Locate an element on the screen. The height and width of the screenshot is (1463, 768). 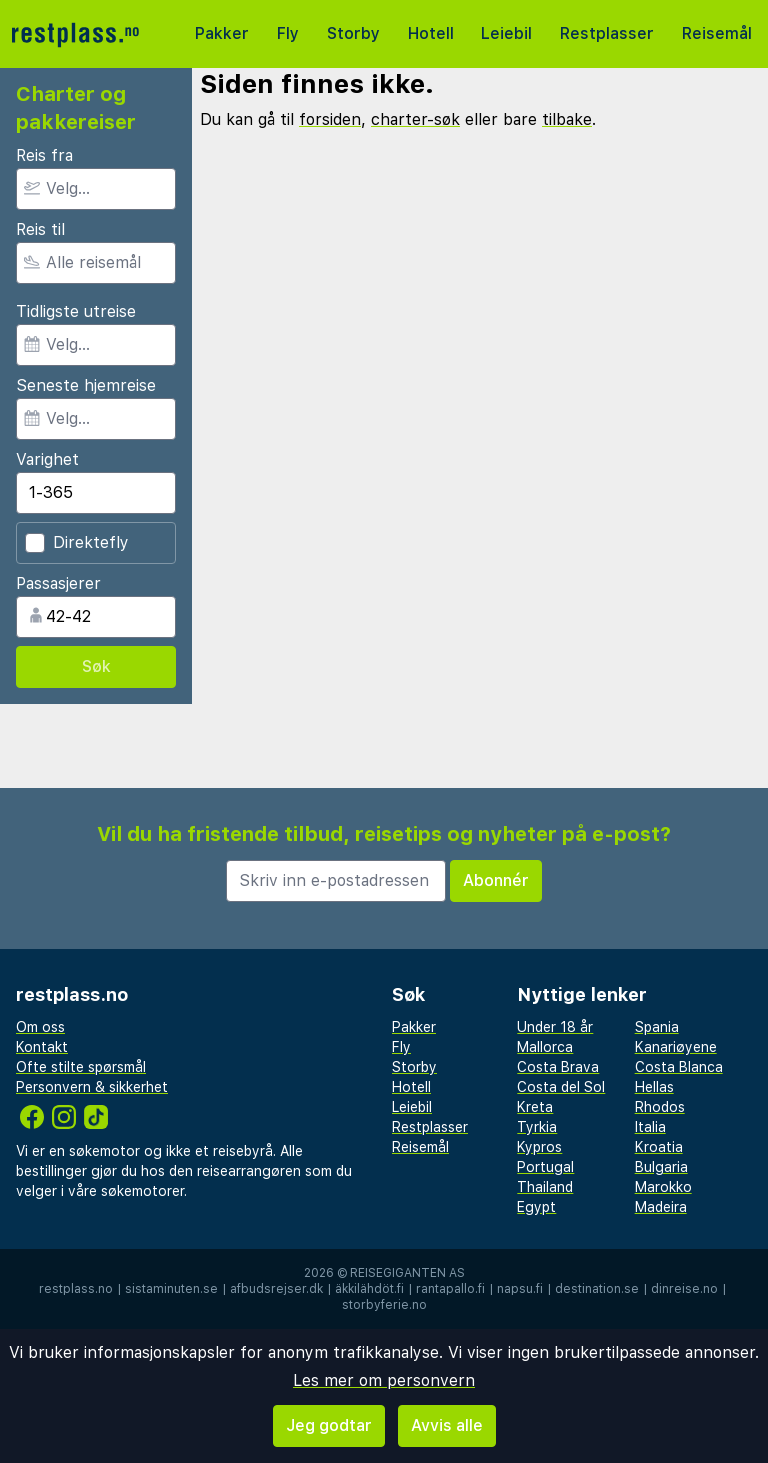
Italia is located at coordinates (650, 1127).